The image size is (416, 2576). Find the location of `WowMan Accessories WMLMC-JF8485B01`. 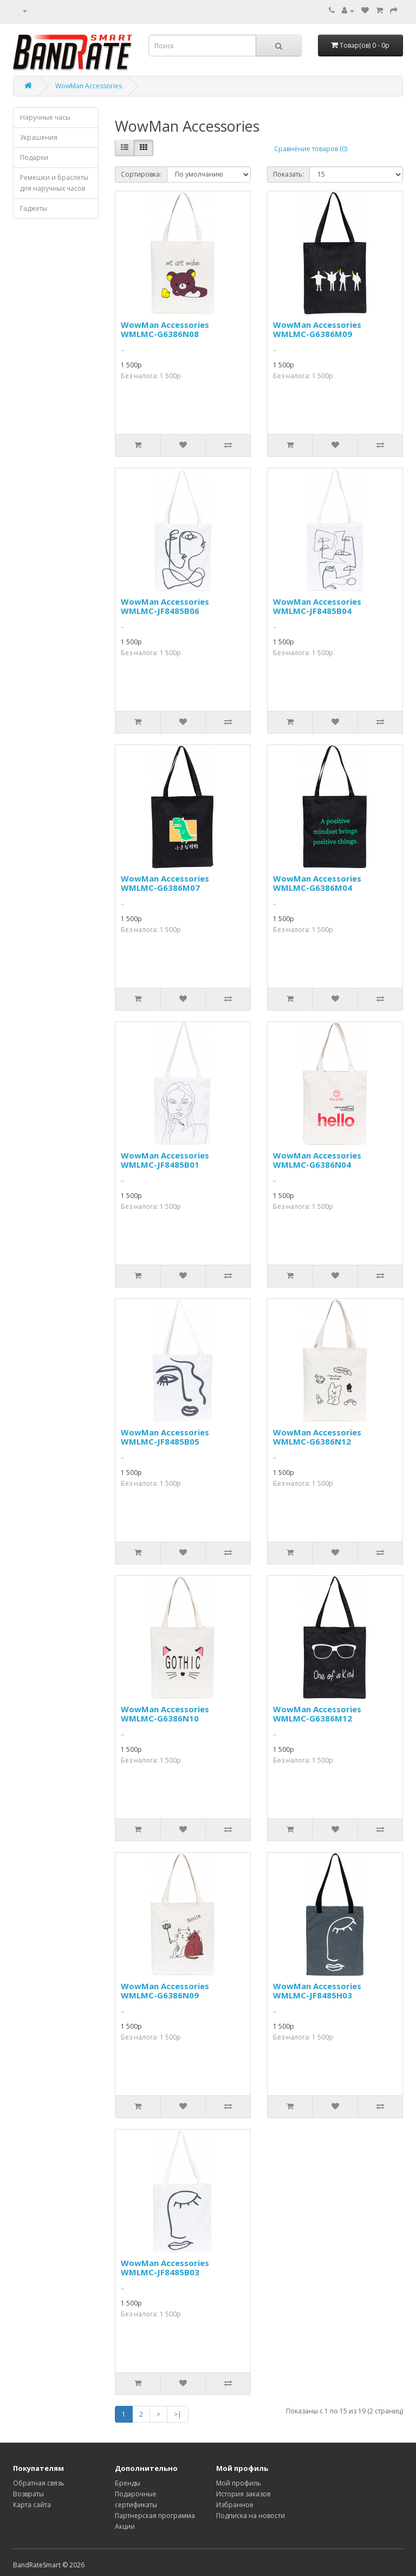

WowMan Accessories WMLMC-JF8485B01 is located at coordinates (165, 1160).